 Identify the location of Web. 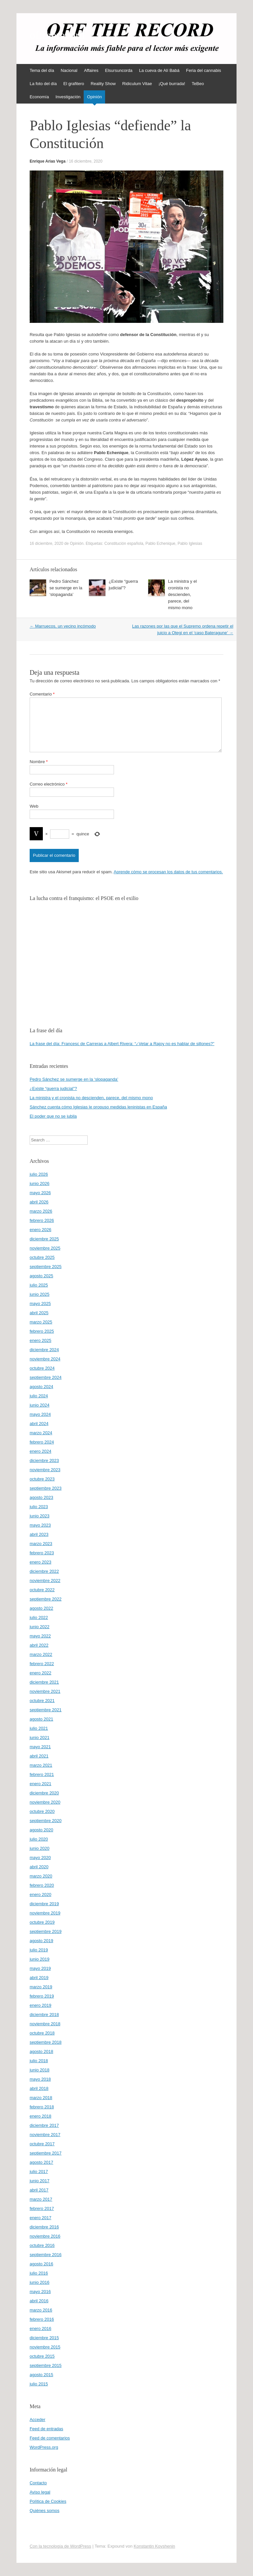
(34, 806).